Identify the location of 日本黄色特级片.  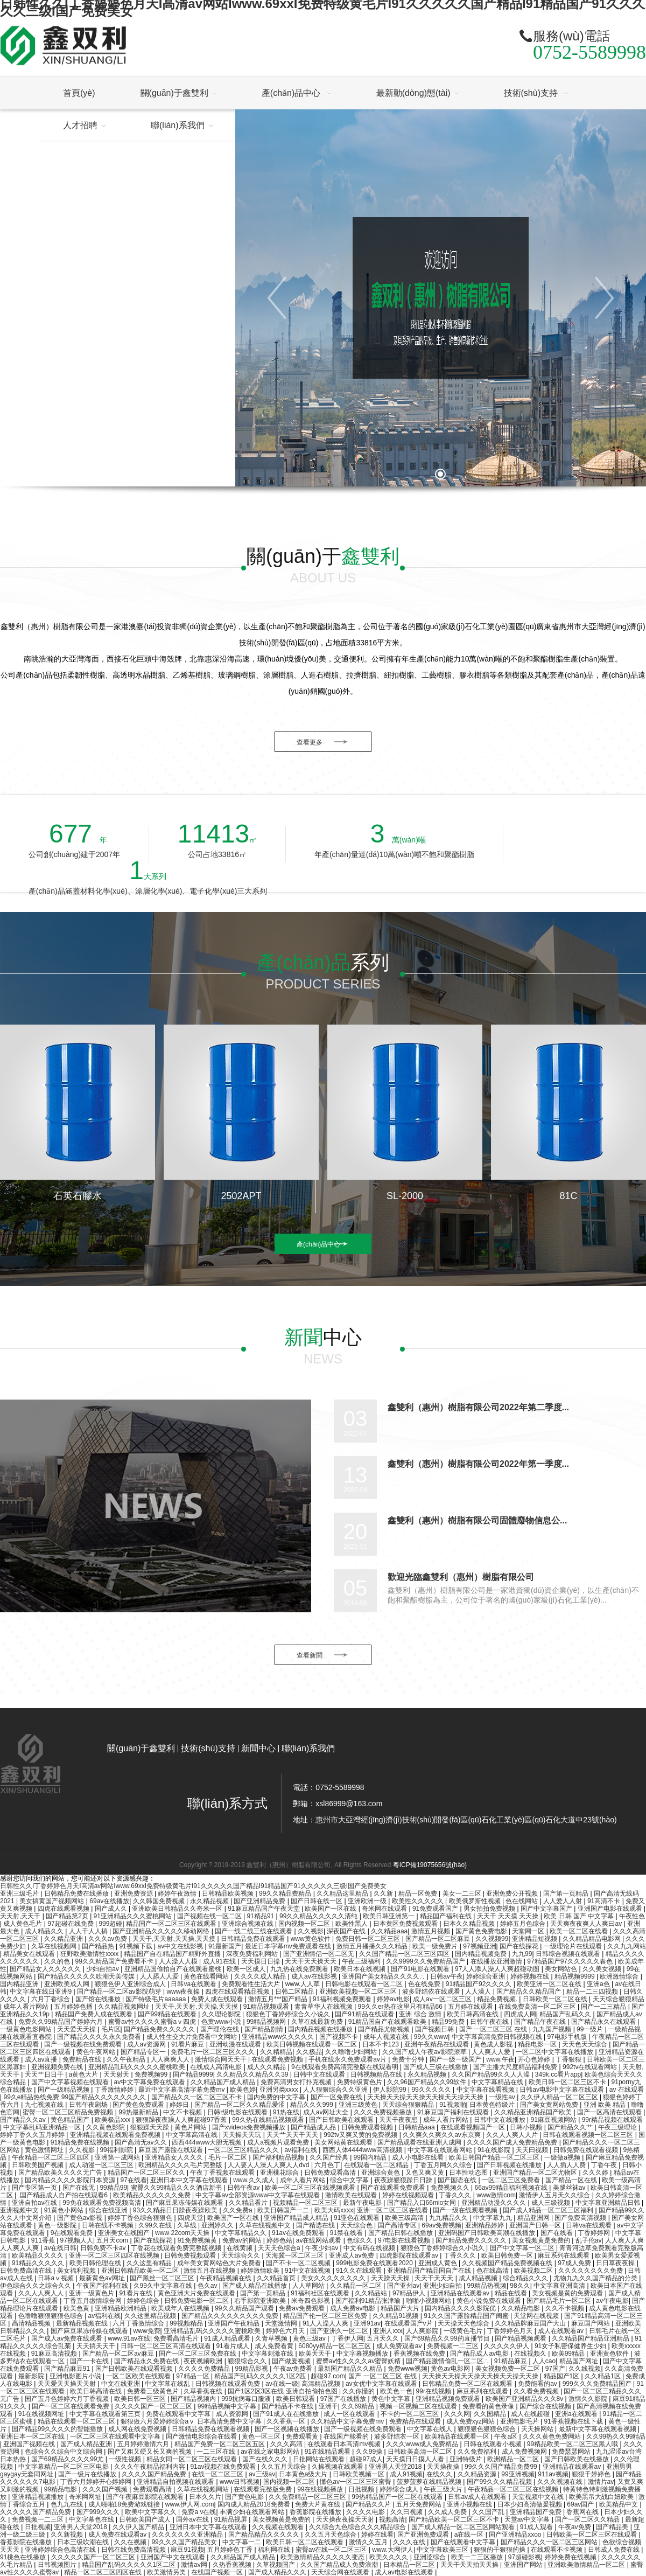
(492, 2104).